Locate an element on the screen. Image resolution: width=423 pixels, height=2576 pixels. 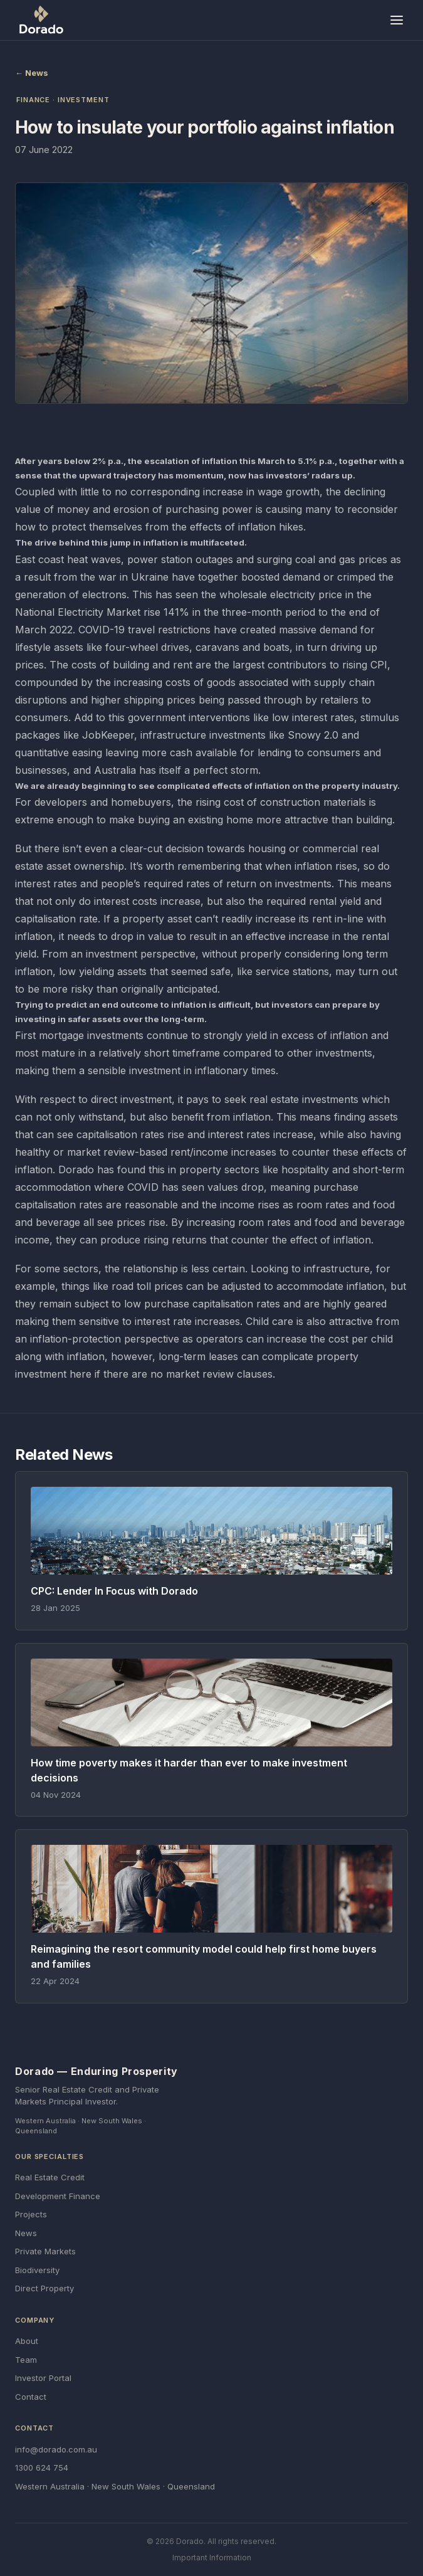
Projects is located at coordinates (31, 2214).